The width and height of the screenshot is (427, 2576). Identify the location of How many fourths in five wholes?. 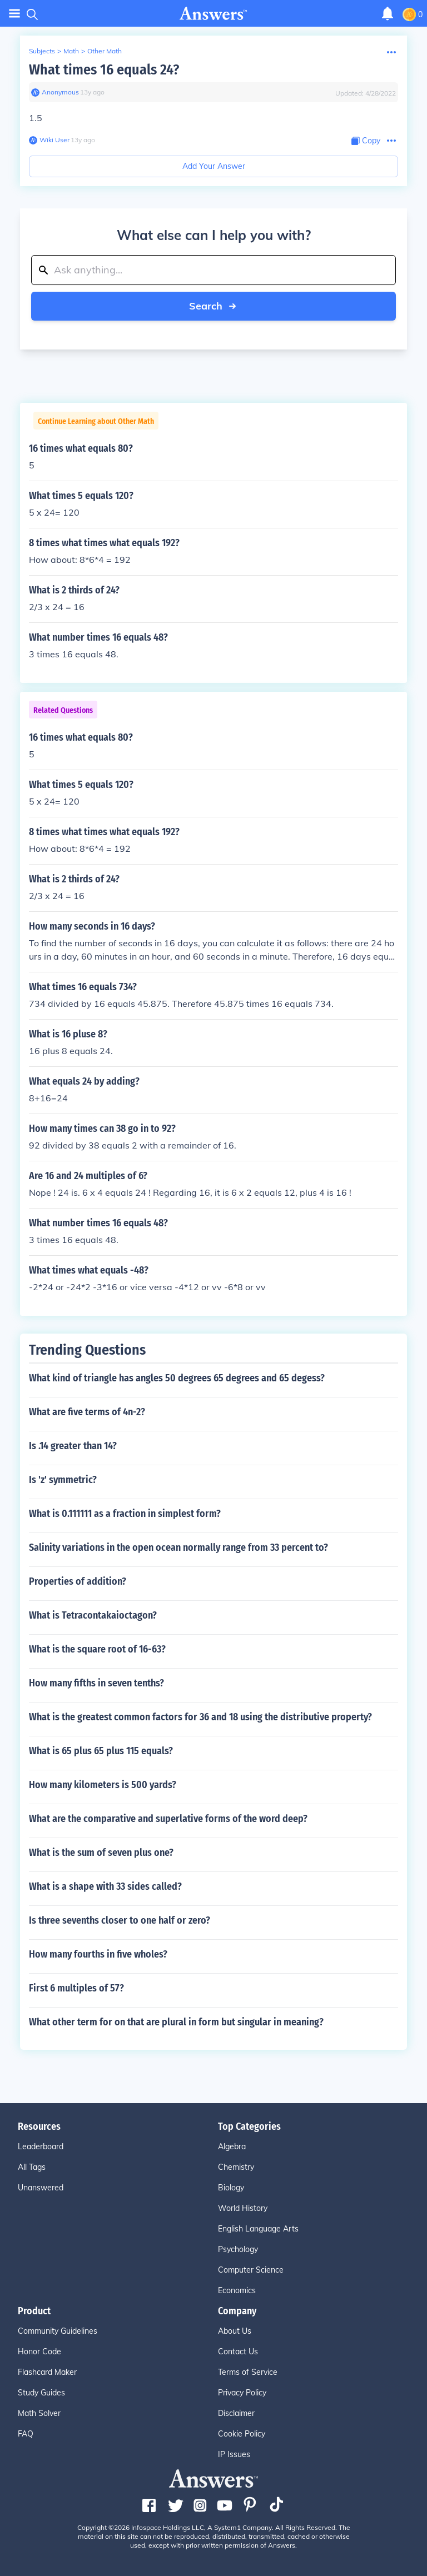
(98, 1954).